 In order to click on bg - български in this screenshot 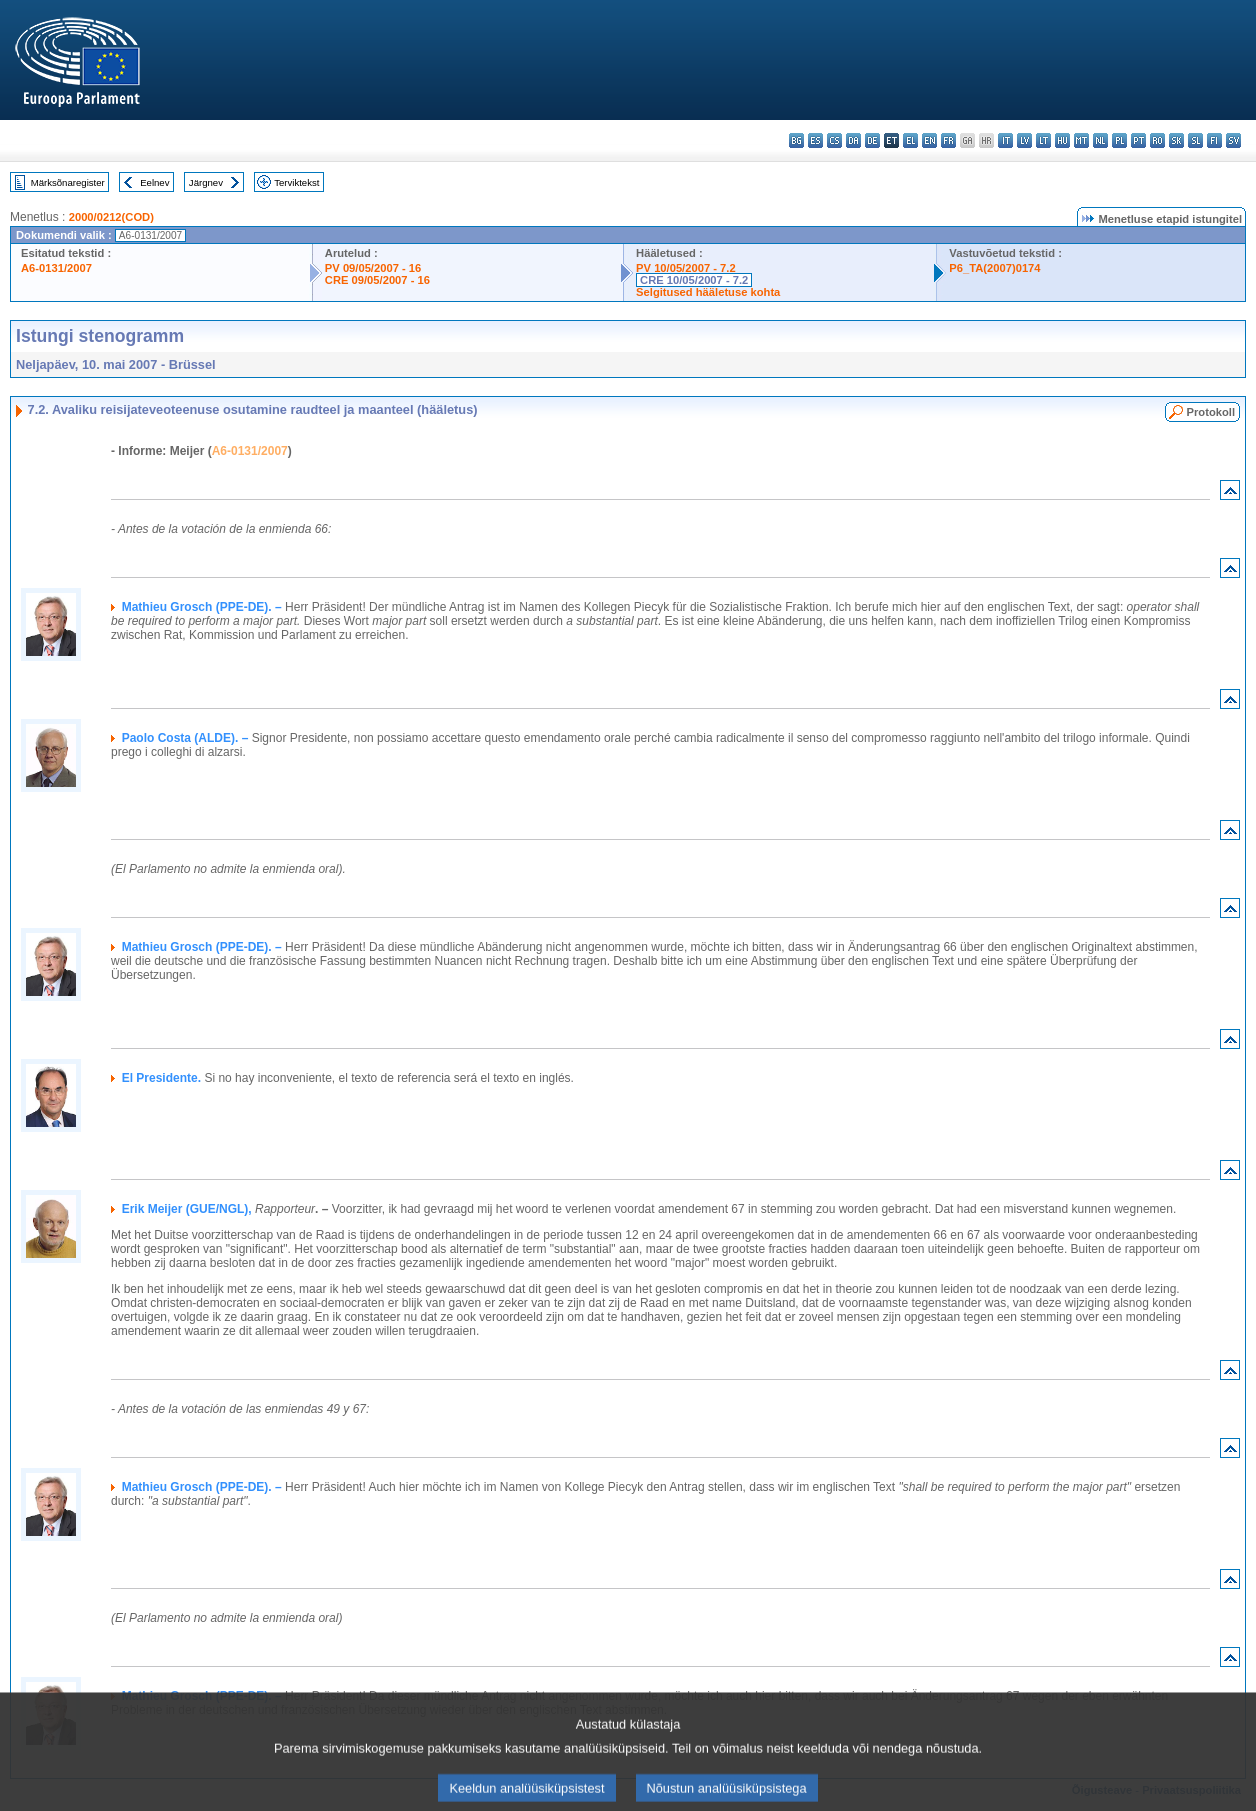, I will do `click(796, 140)`.